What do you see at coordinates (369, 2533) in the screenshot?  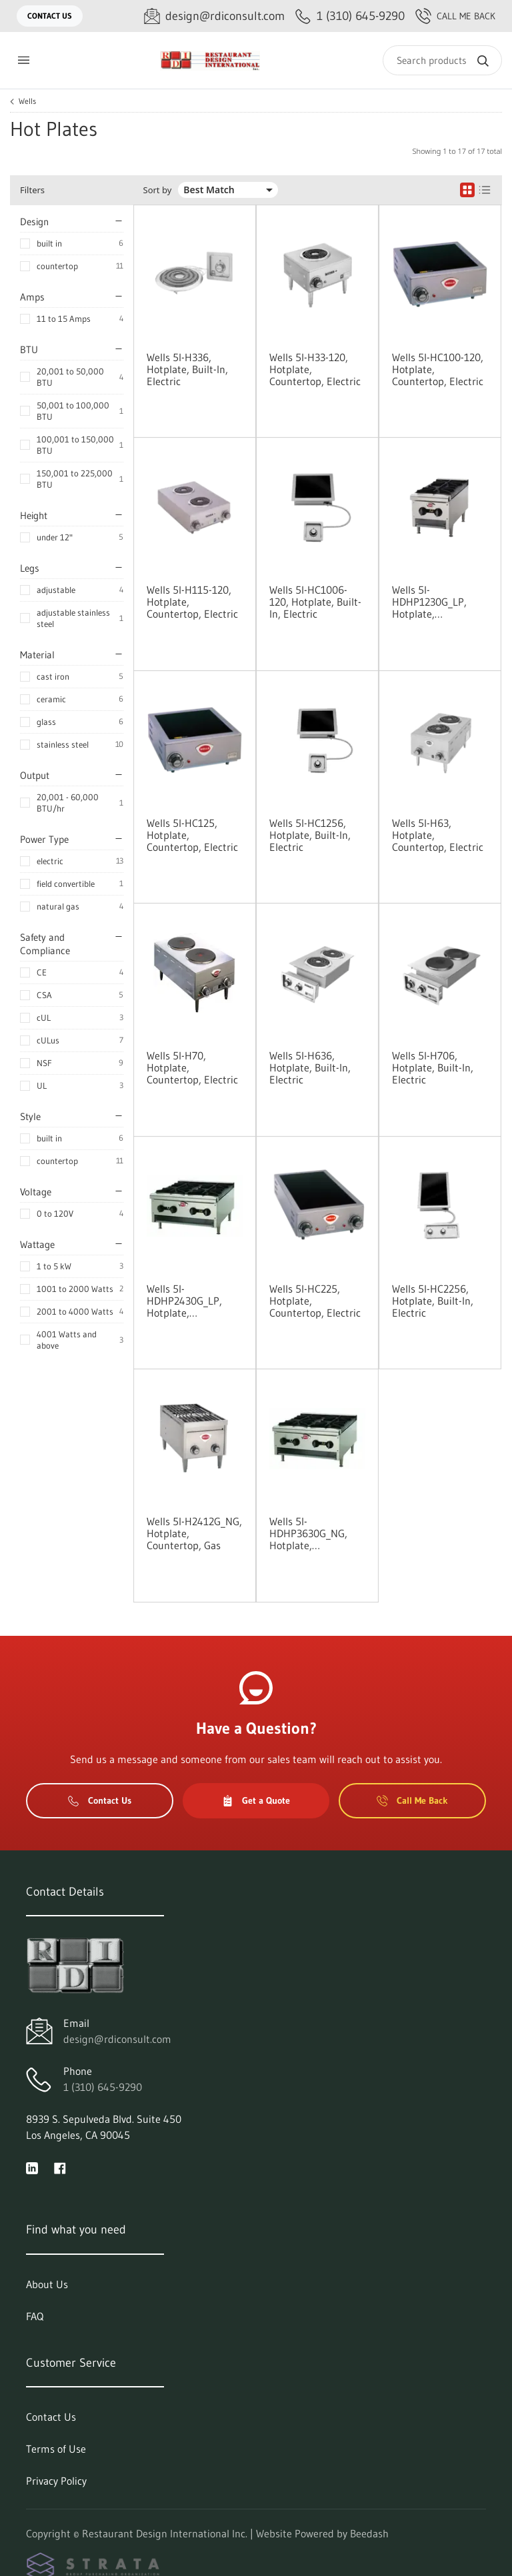 I see `Beedash` at bounding box center [369, 2533].